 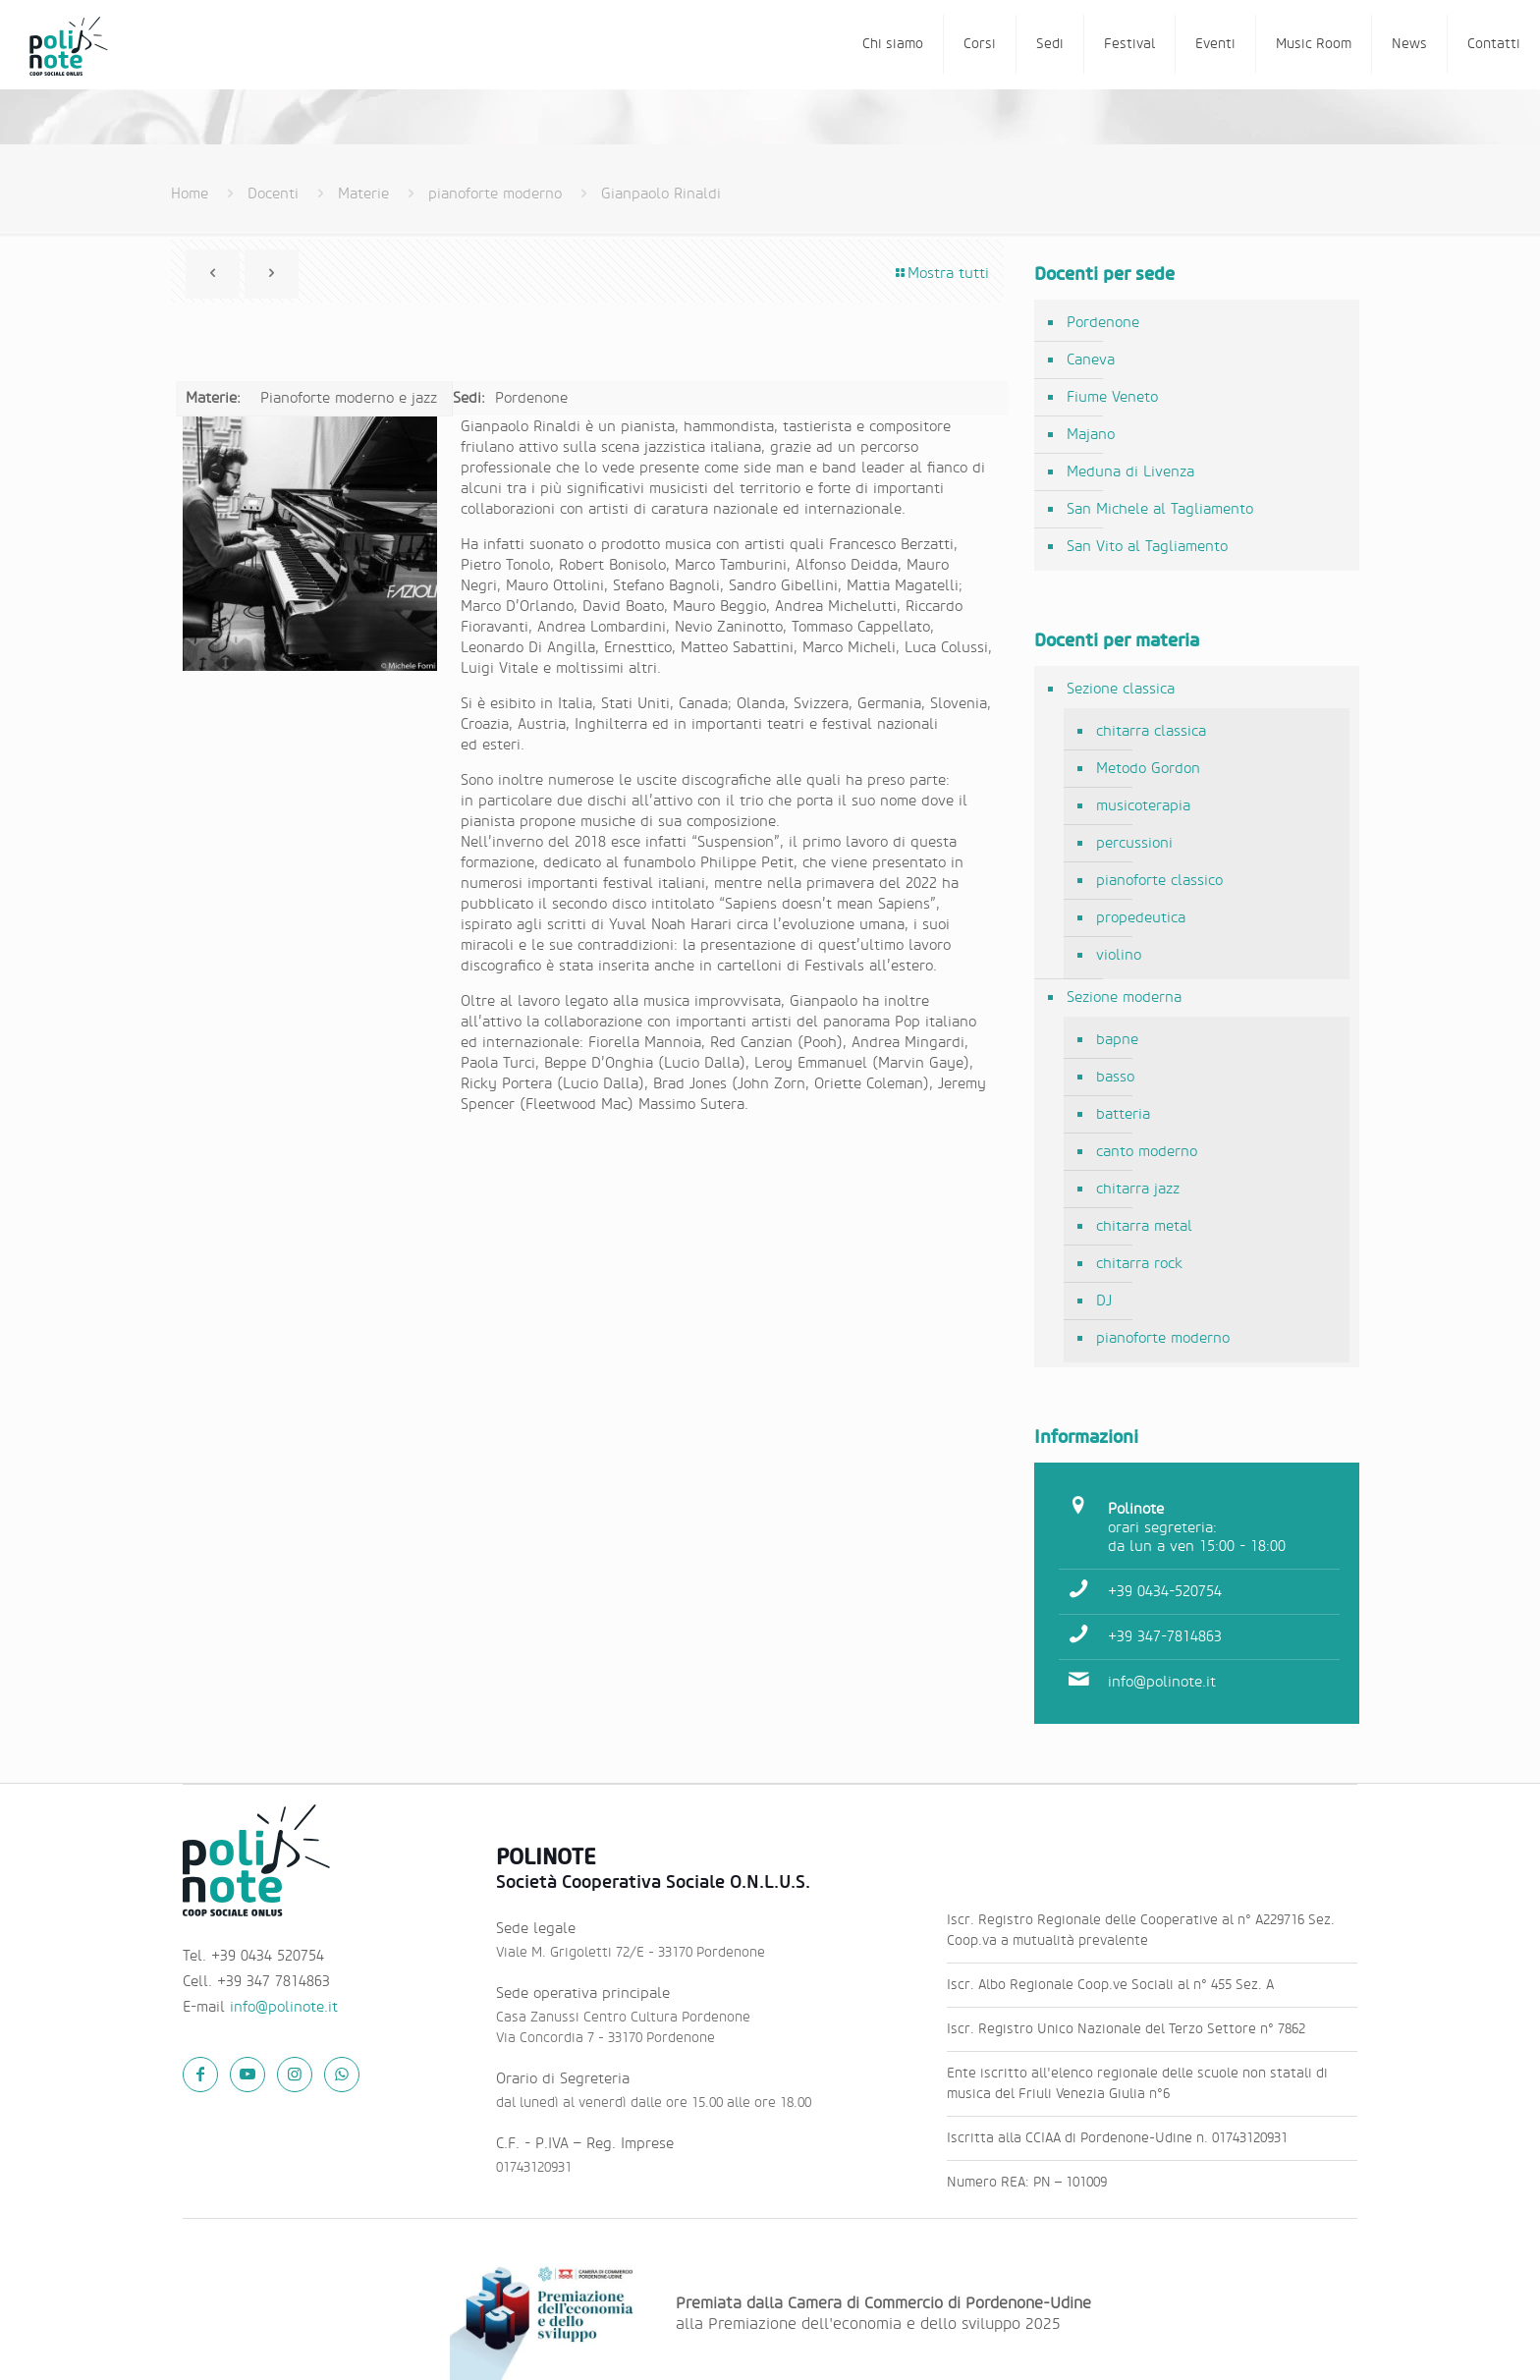 I want to click on basso, so click(x=1115, y=1077).